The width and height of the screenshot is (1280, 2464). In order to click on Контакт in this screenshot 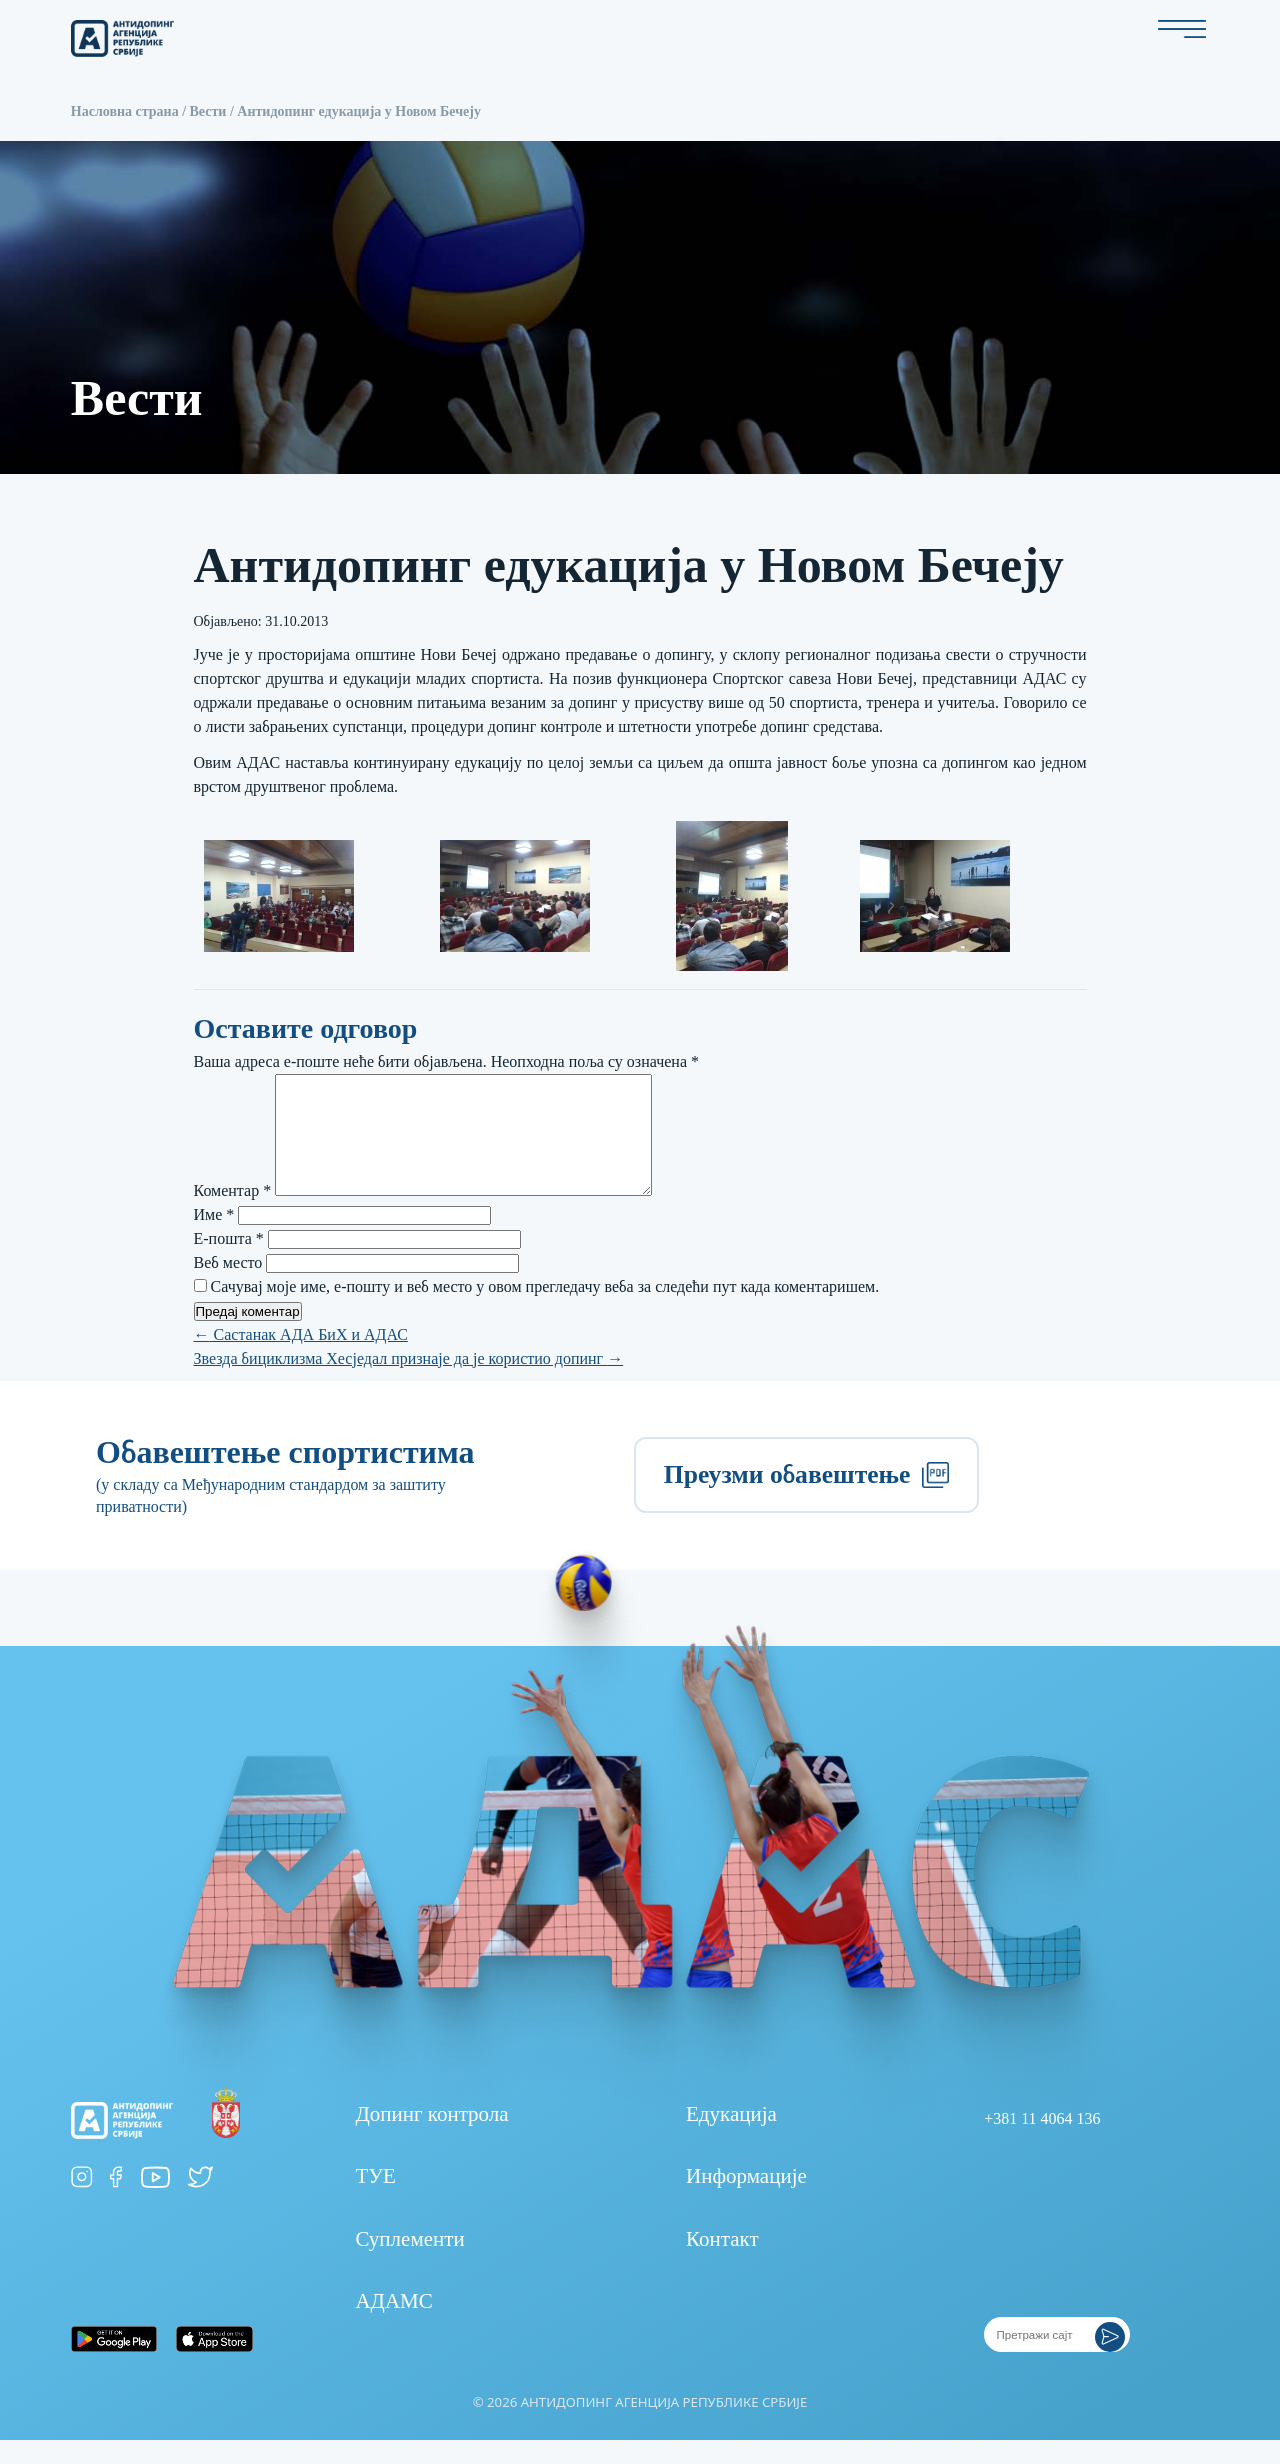, I will do `click(722, 2263)`.